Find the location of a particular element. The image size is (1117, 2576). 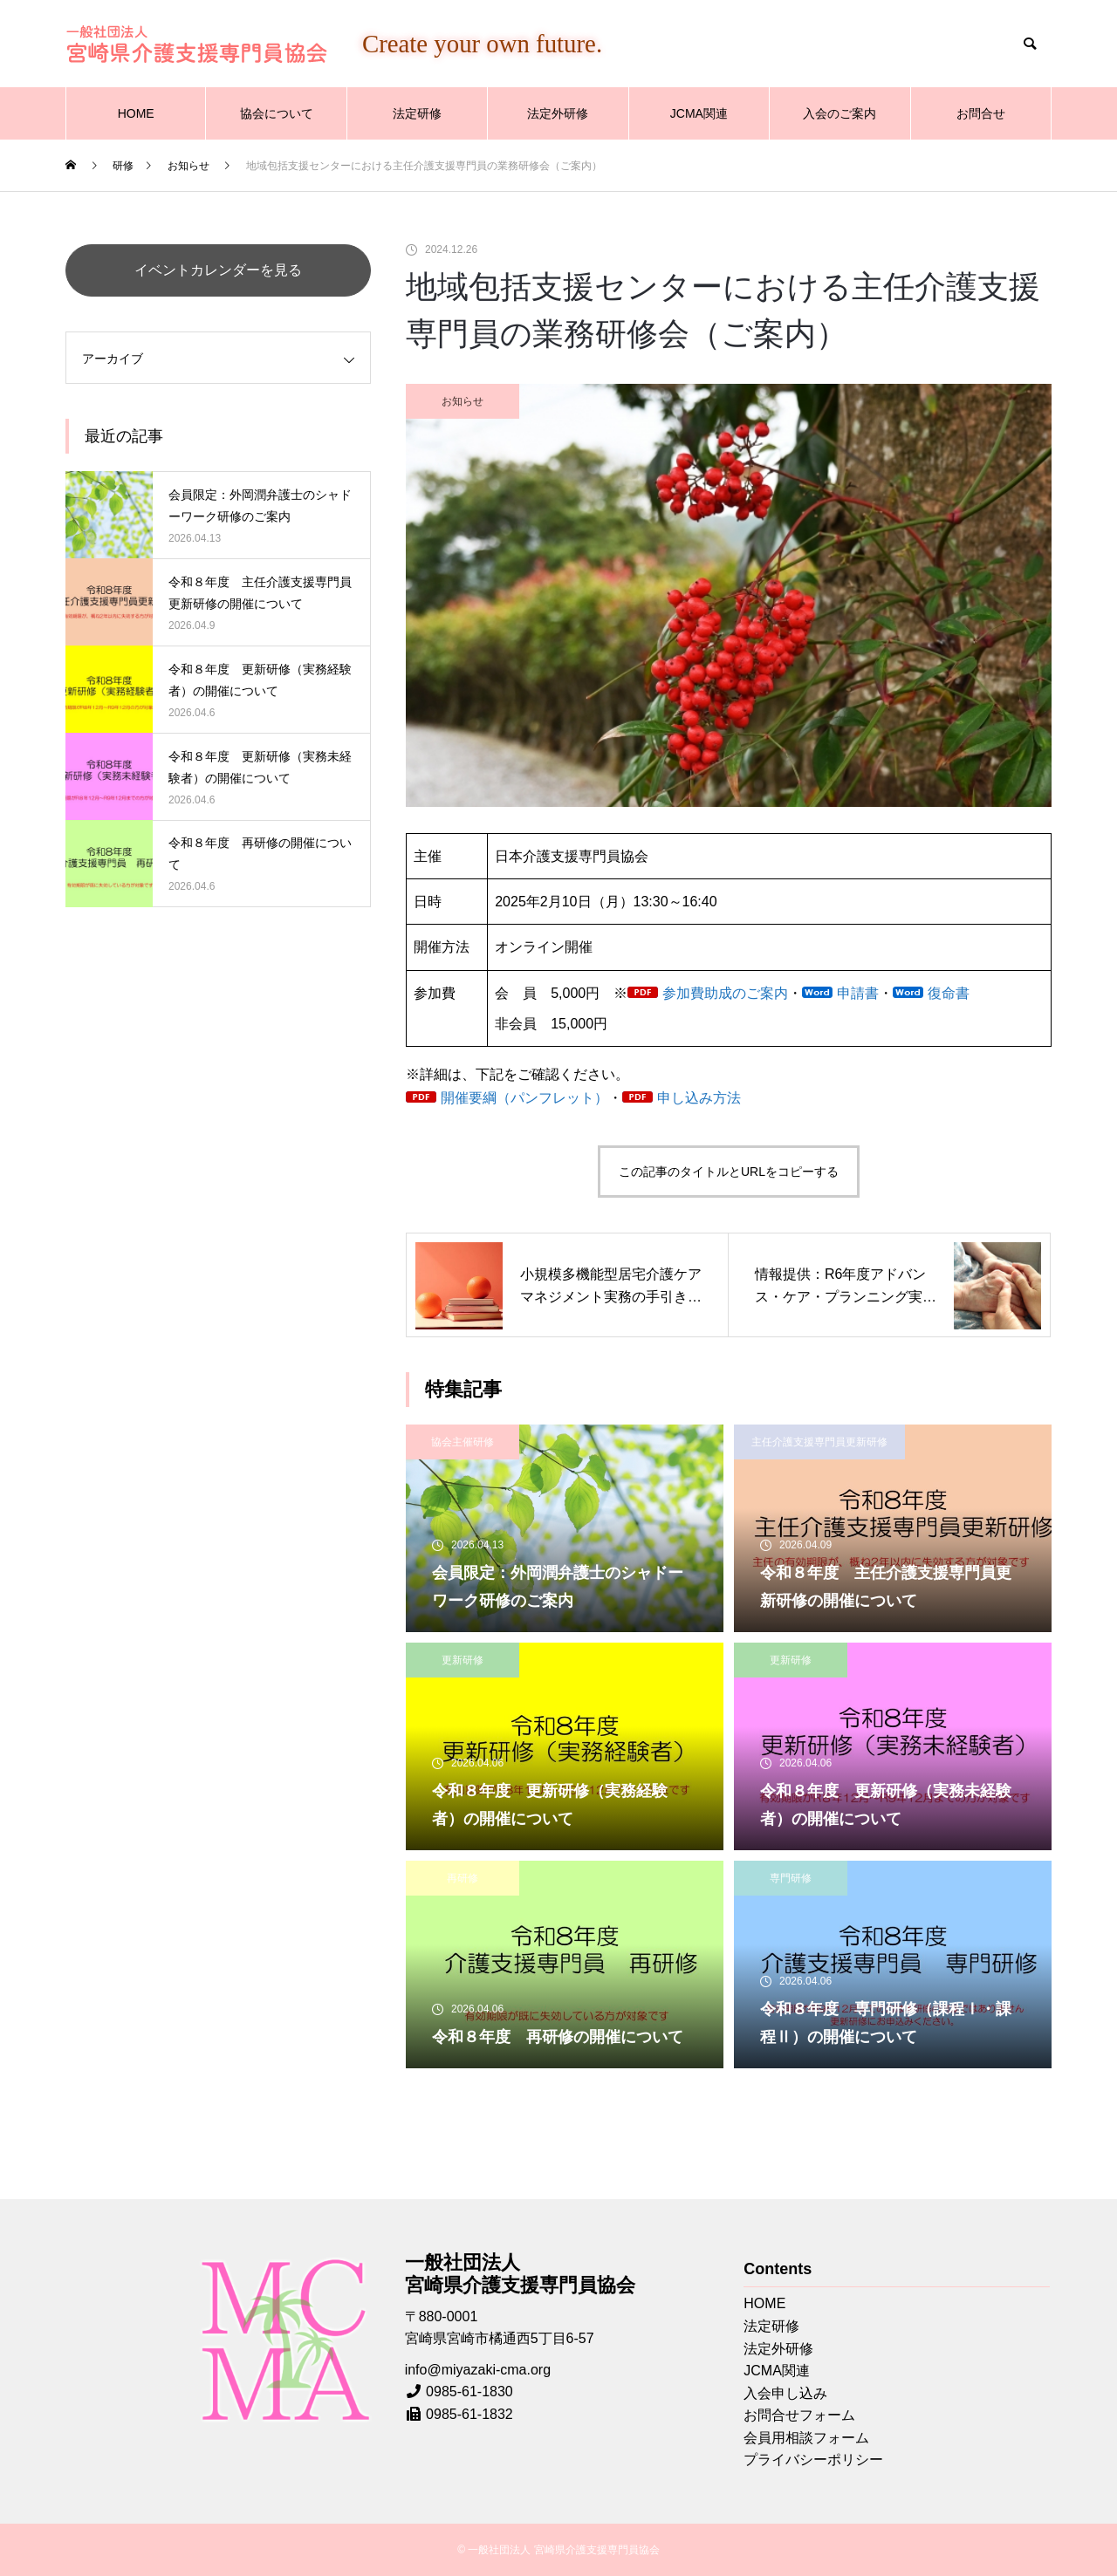

お問合せフォーム is located at coordinates (799, 2415).